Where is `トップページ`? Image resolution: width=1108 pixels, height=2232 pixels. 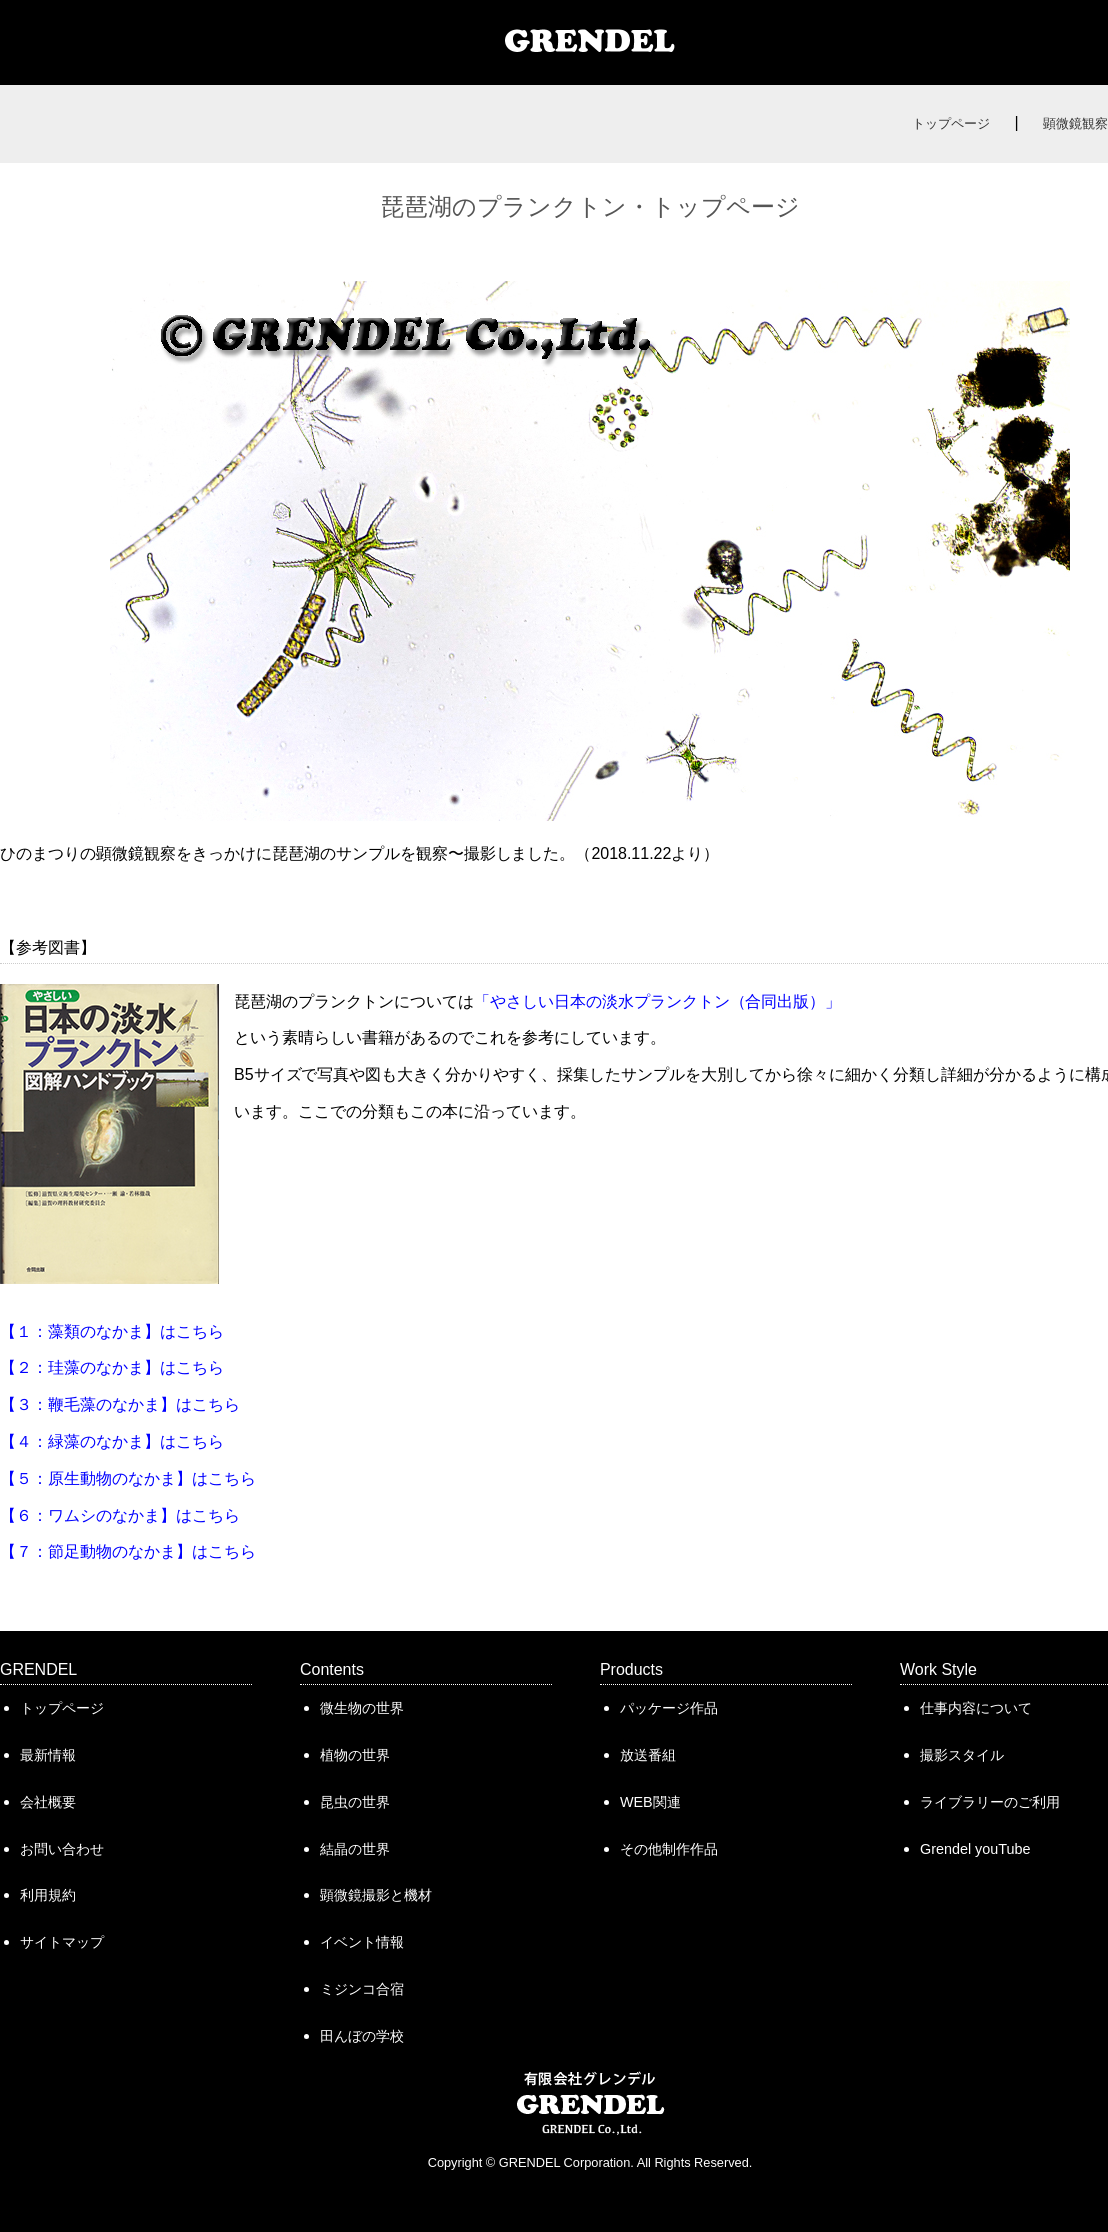 トップページ is located at coordinates (951, 123).